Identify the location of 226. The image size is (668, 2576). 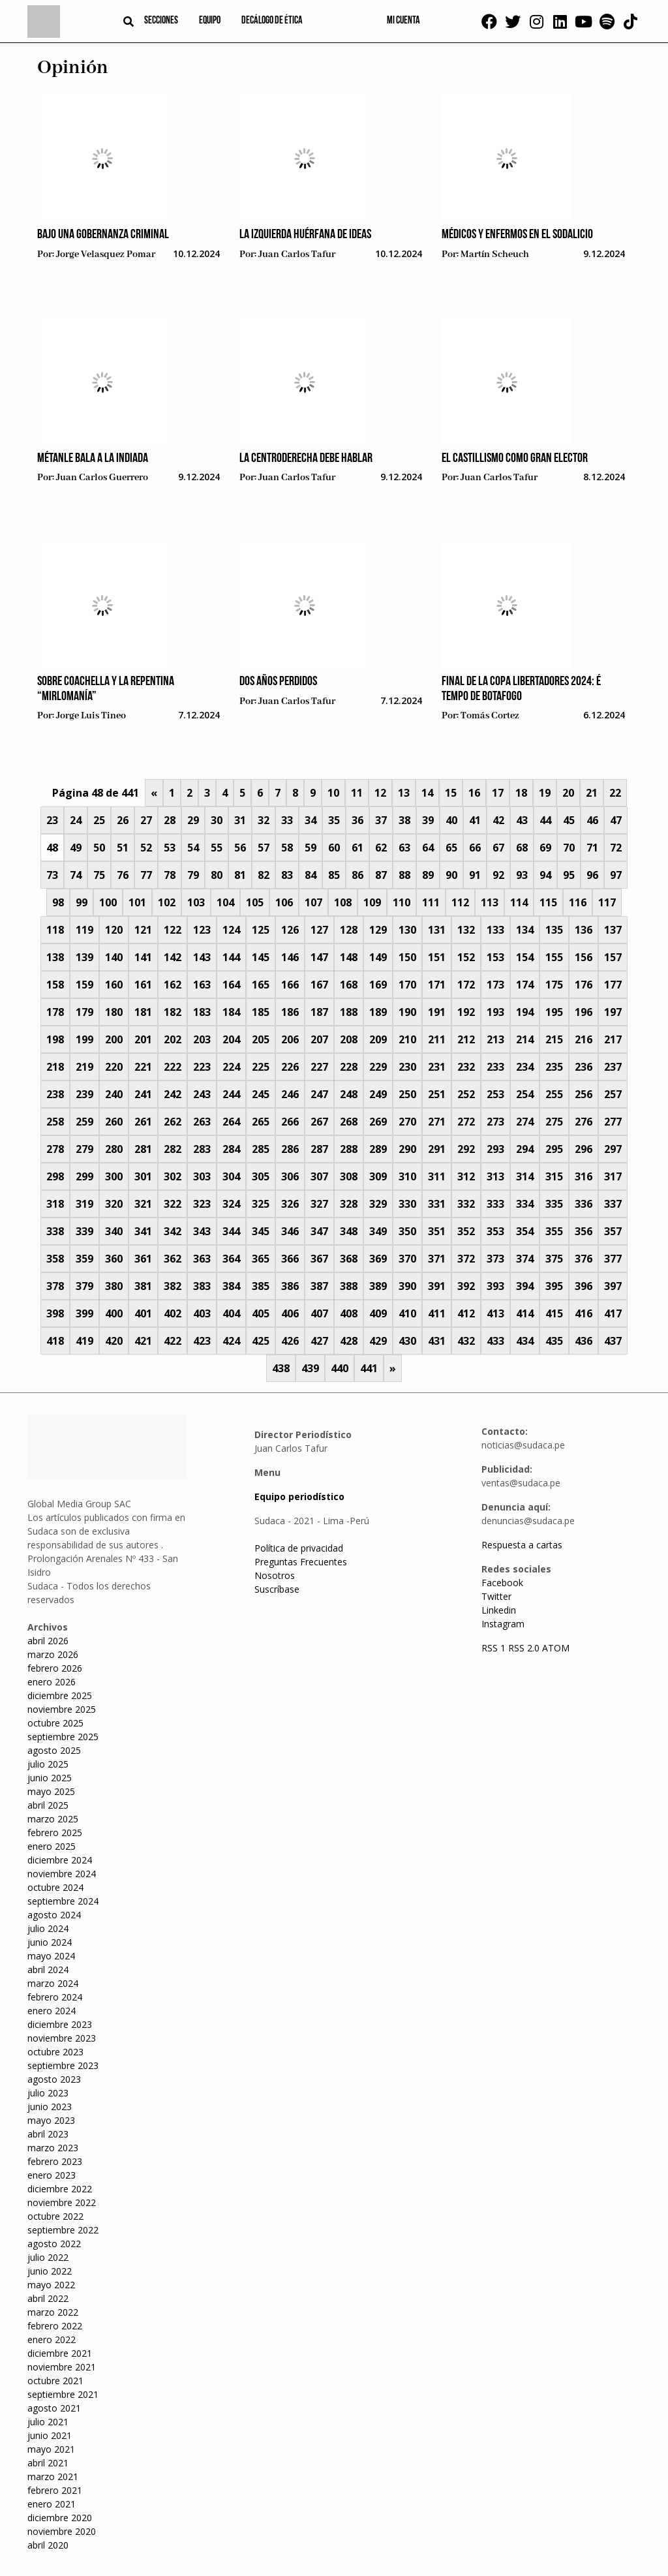
(290, 1067).